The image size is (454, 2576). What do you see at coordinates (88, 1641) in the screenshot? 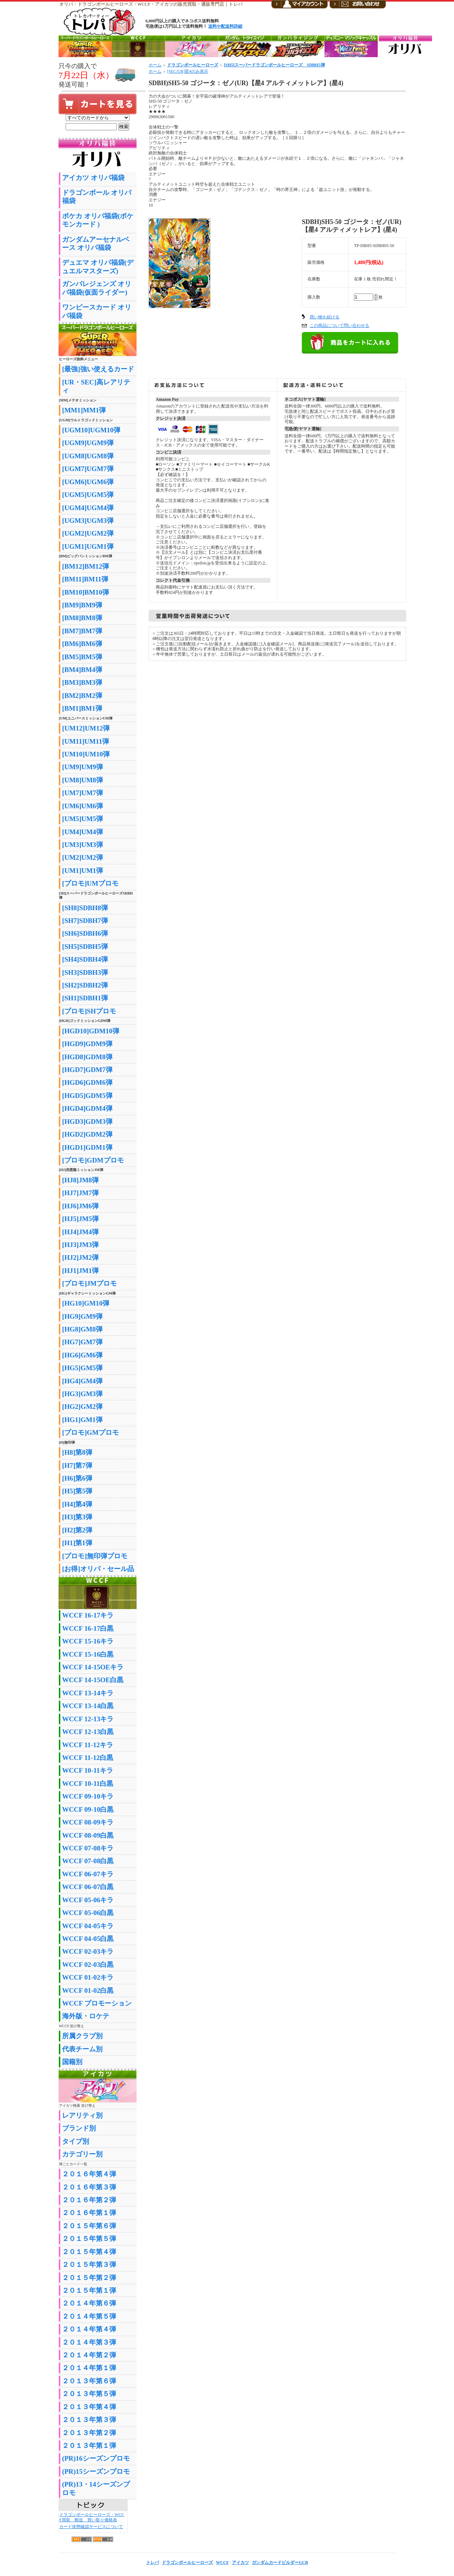
I see `WCCF 15-16キラ` at bounding box center [88, 1641].